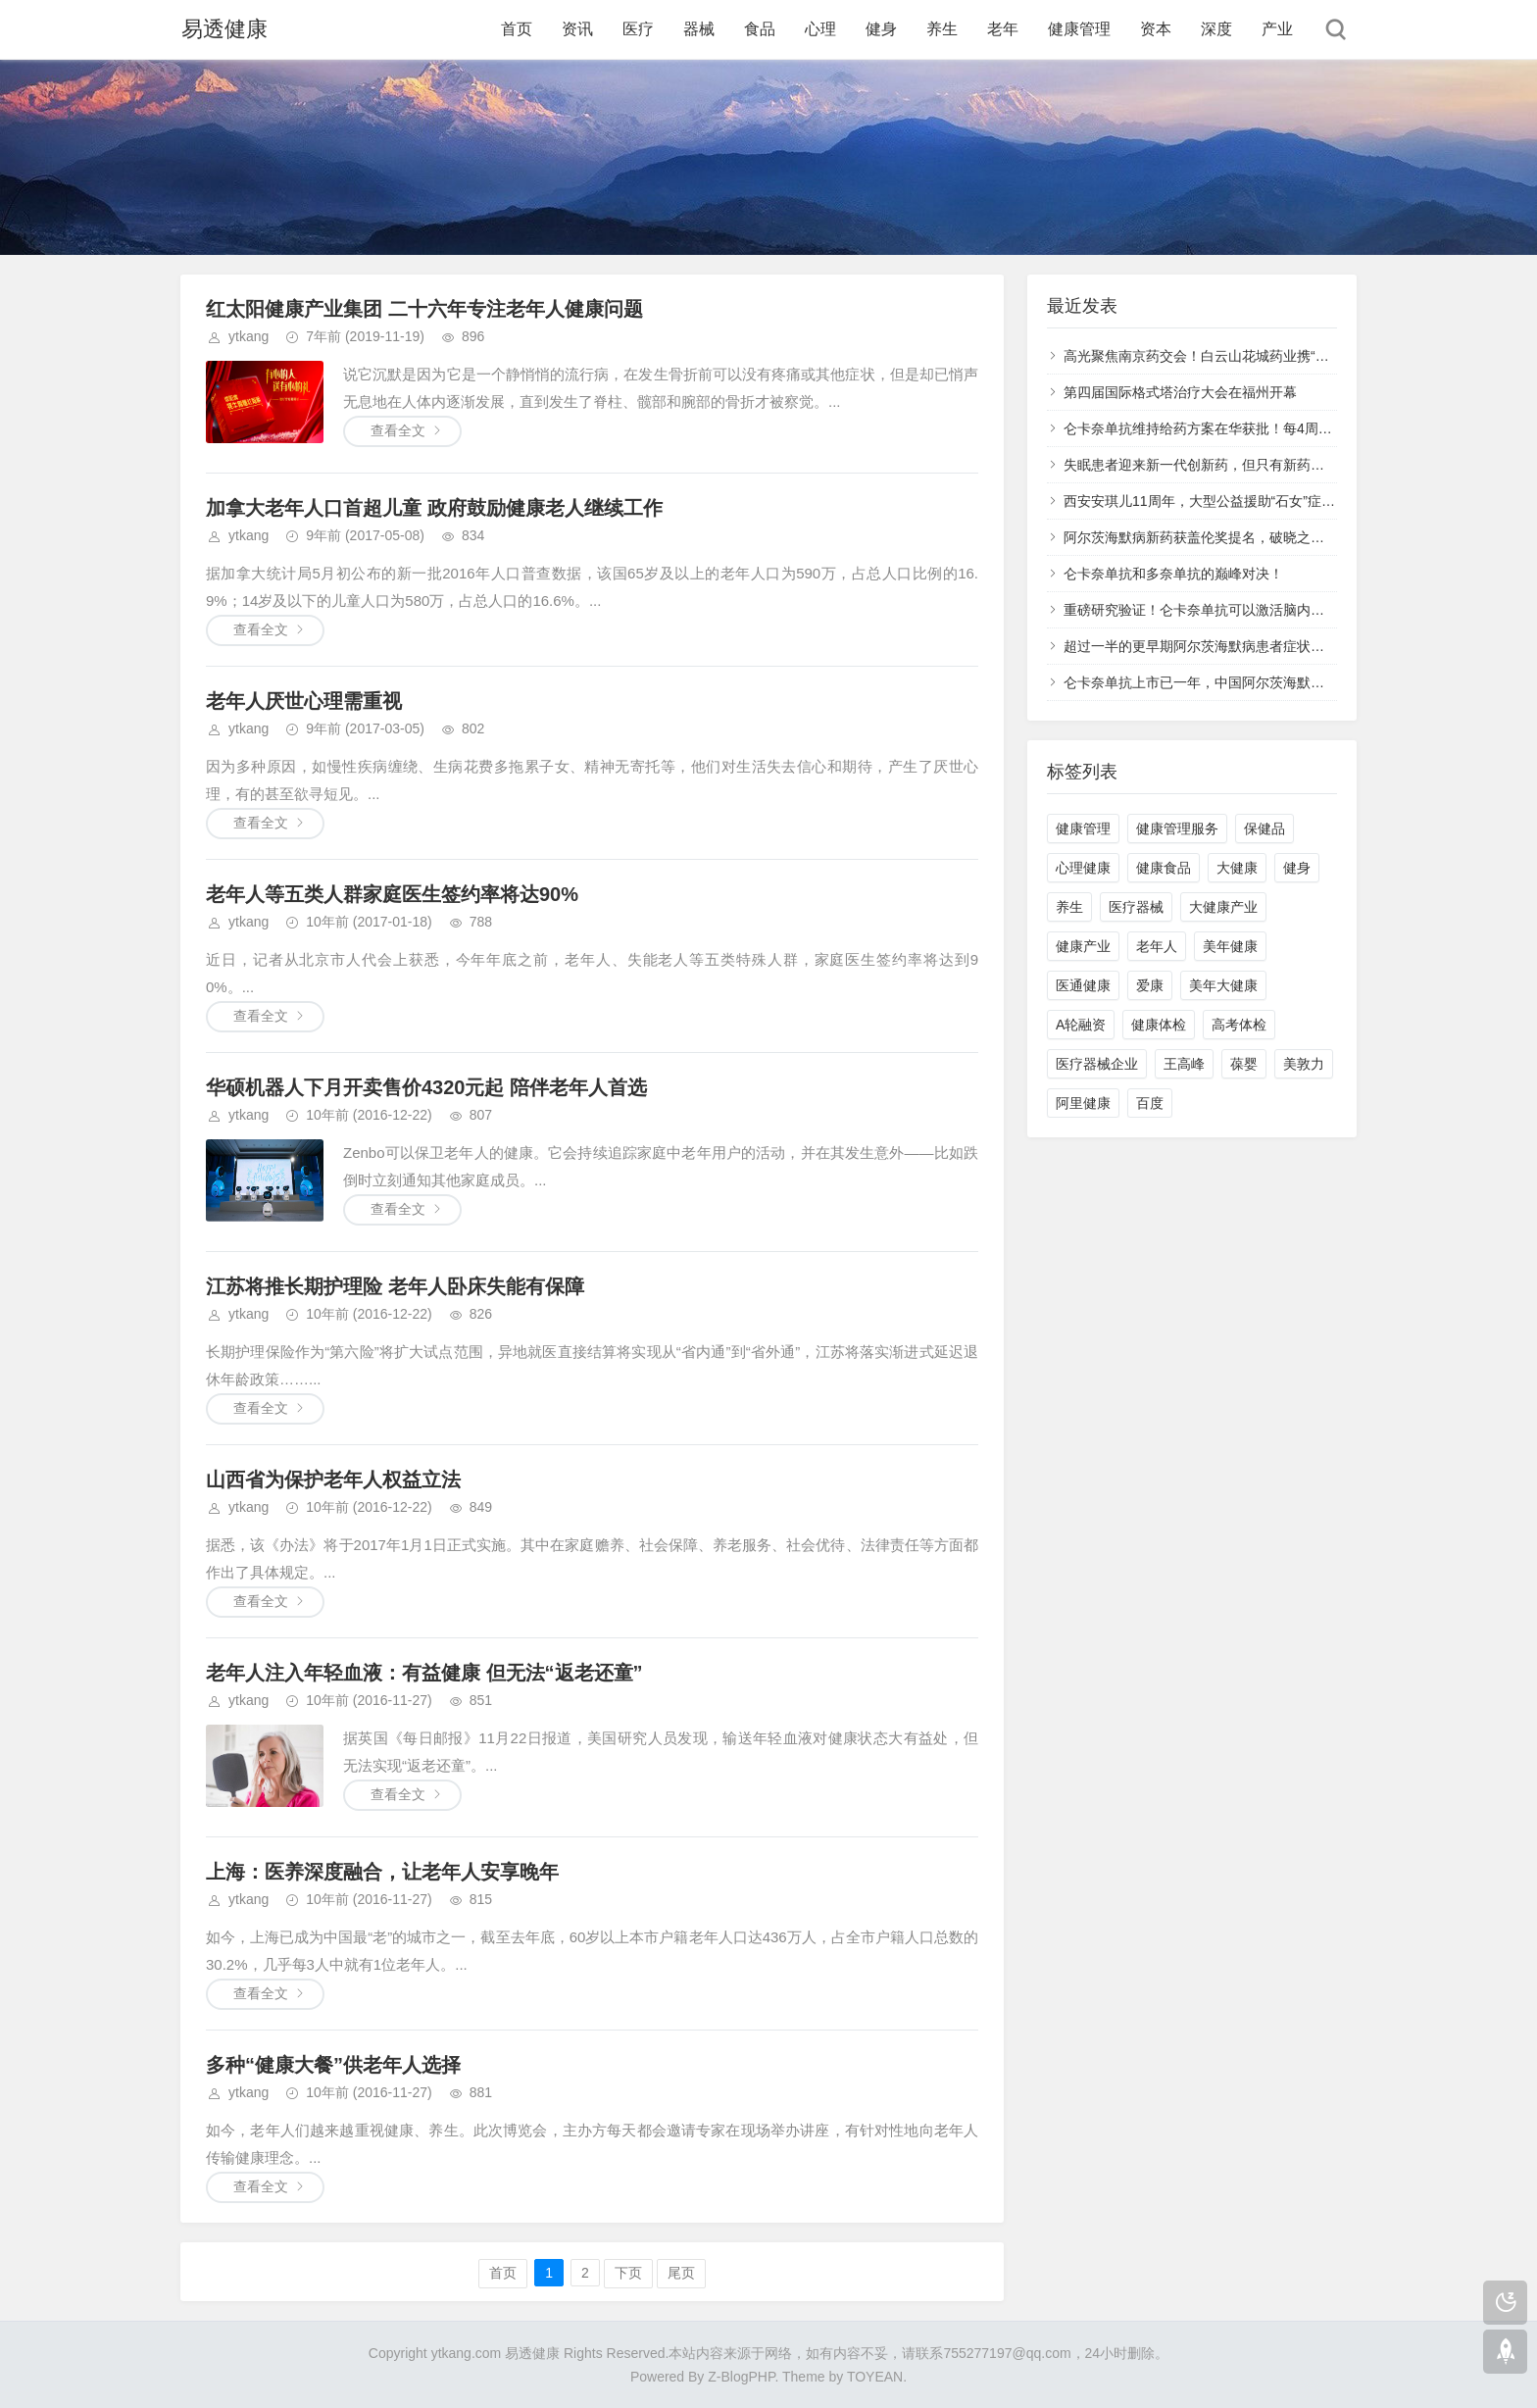 Image resolution: width=1537 pixels, height=2408 pixels. Describe the element at coordinates (741, 2376) in the screenshot. I see `Z-BlogPHP` at that location.